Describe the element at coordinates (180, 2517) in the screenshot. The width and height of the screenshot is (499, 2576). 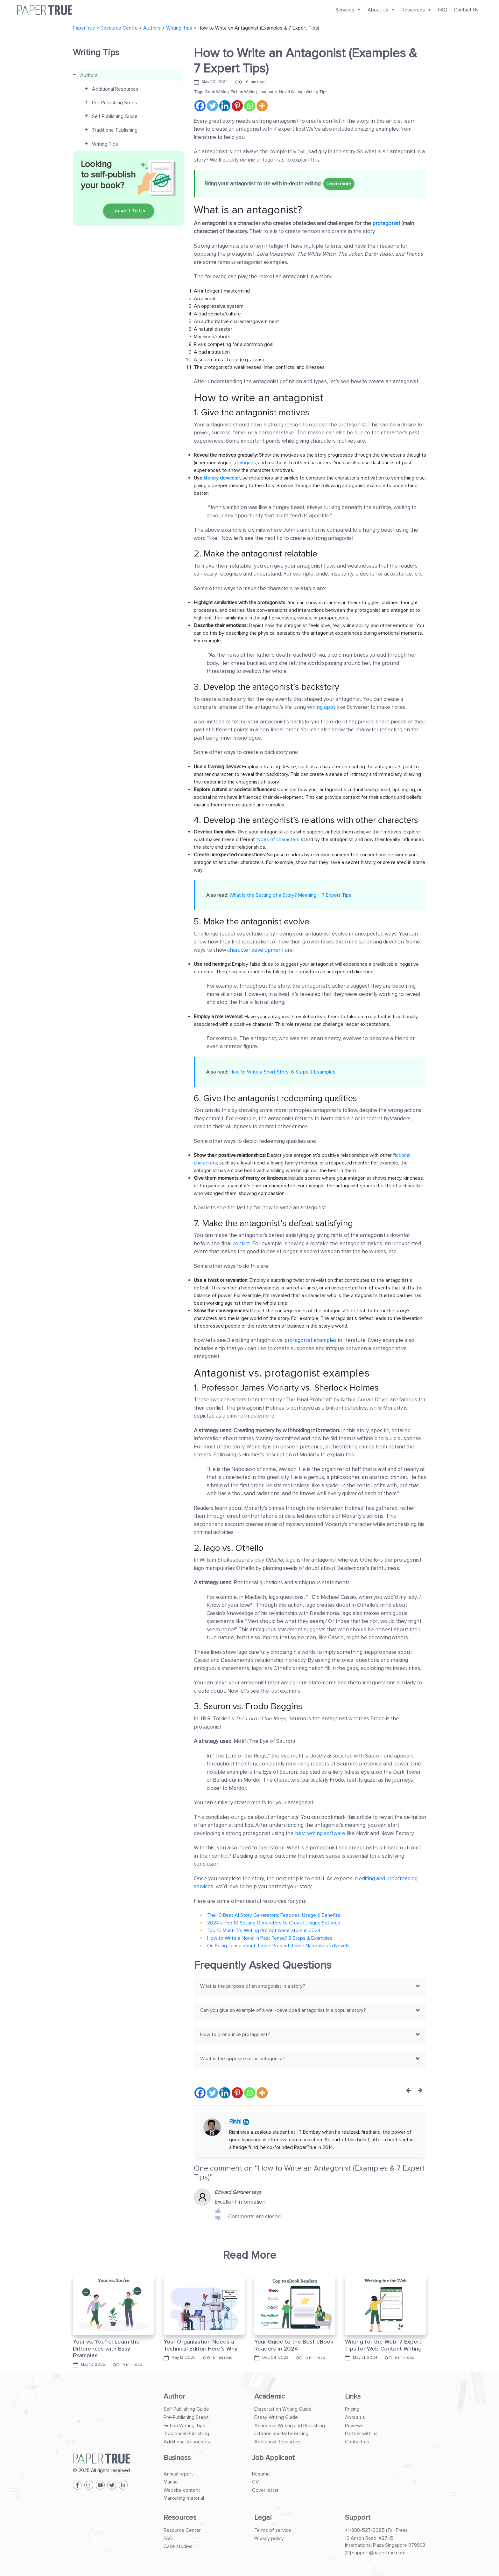
I see `Resources [button]` at that location.